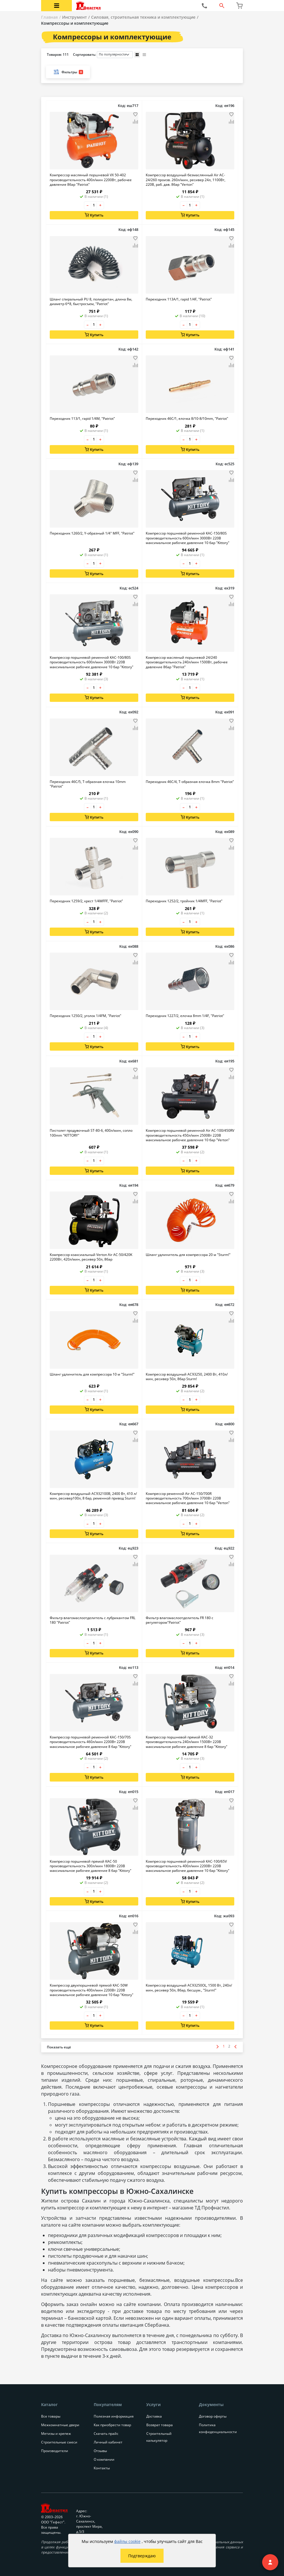  Describe the element at coordinates (108, 2442) in the screenshot. I see `Личный кабинет` at that location.